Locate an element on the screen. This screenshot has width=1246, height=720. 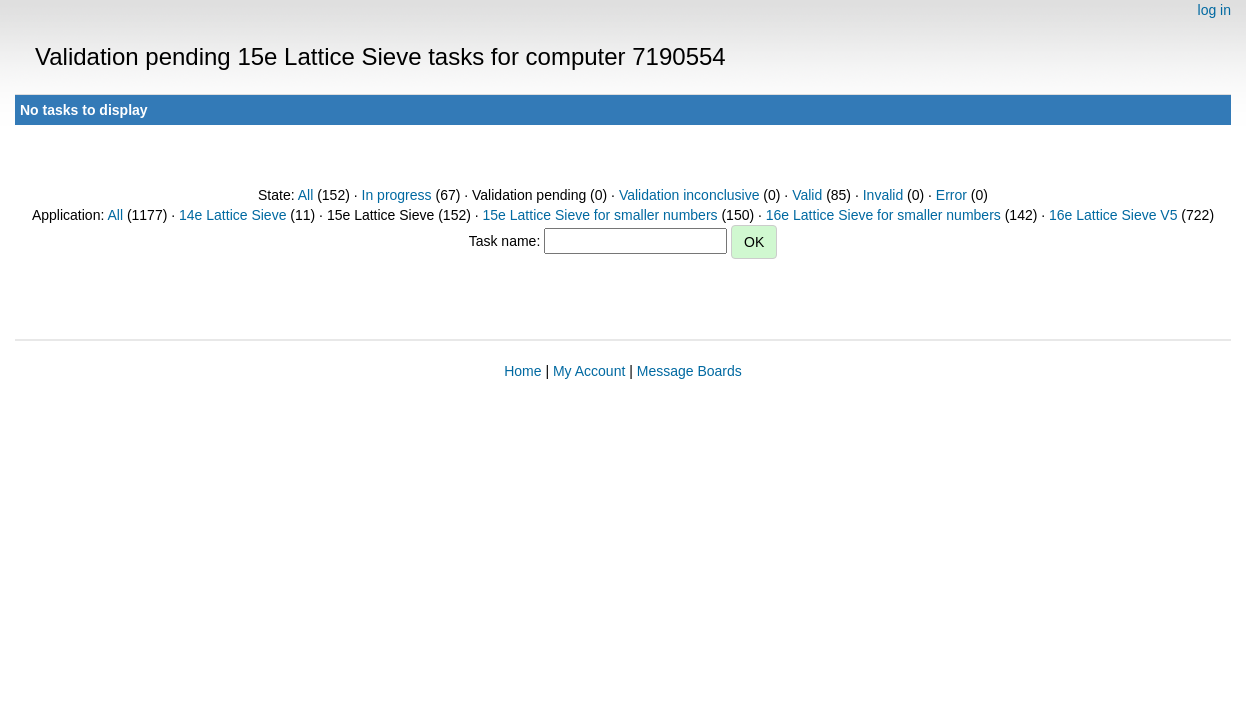
Validation inconclusive is located at coordinates (689, 195).